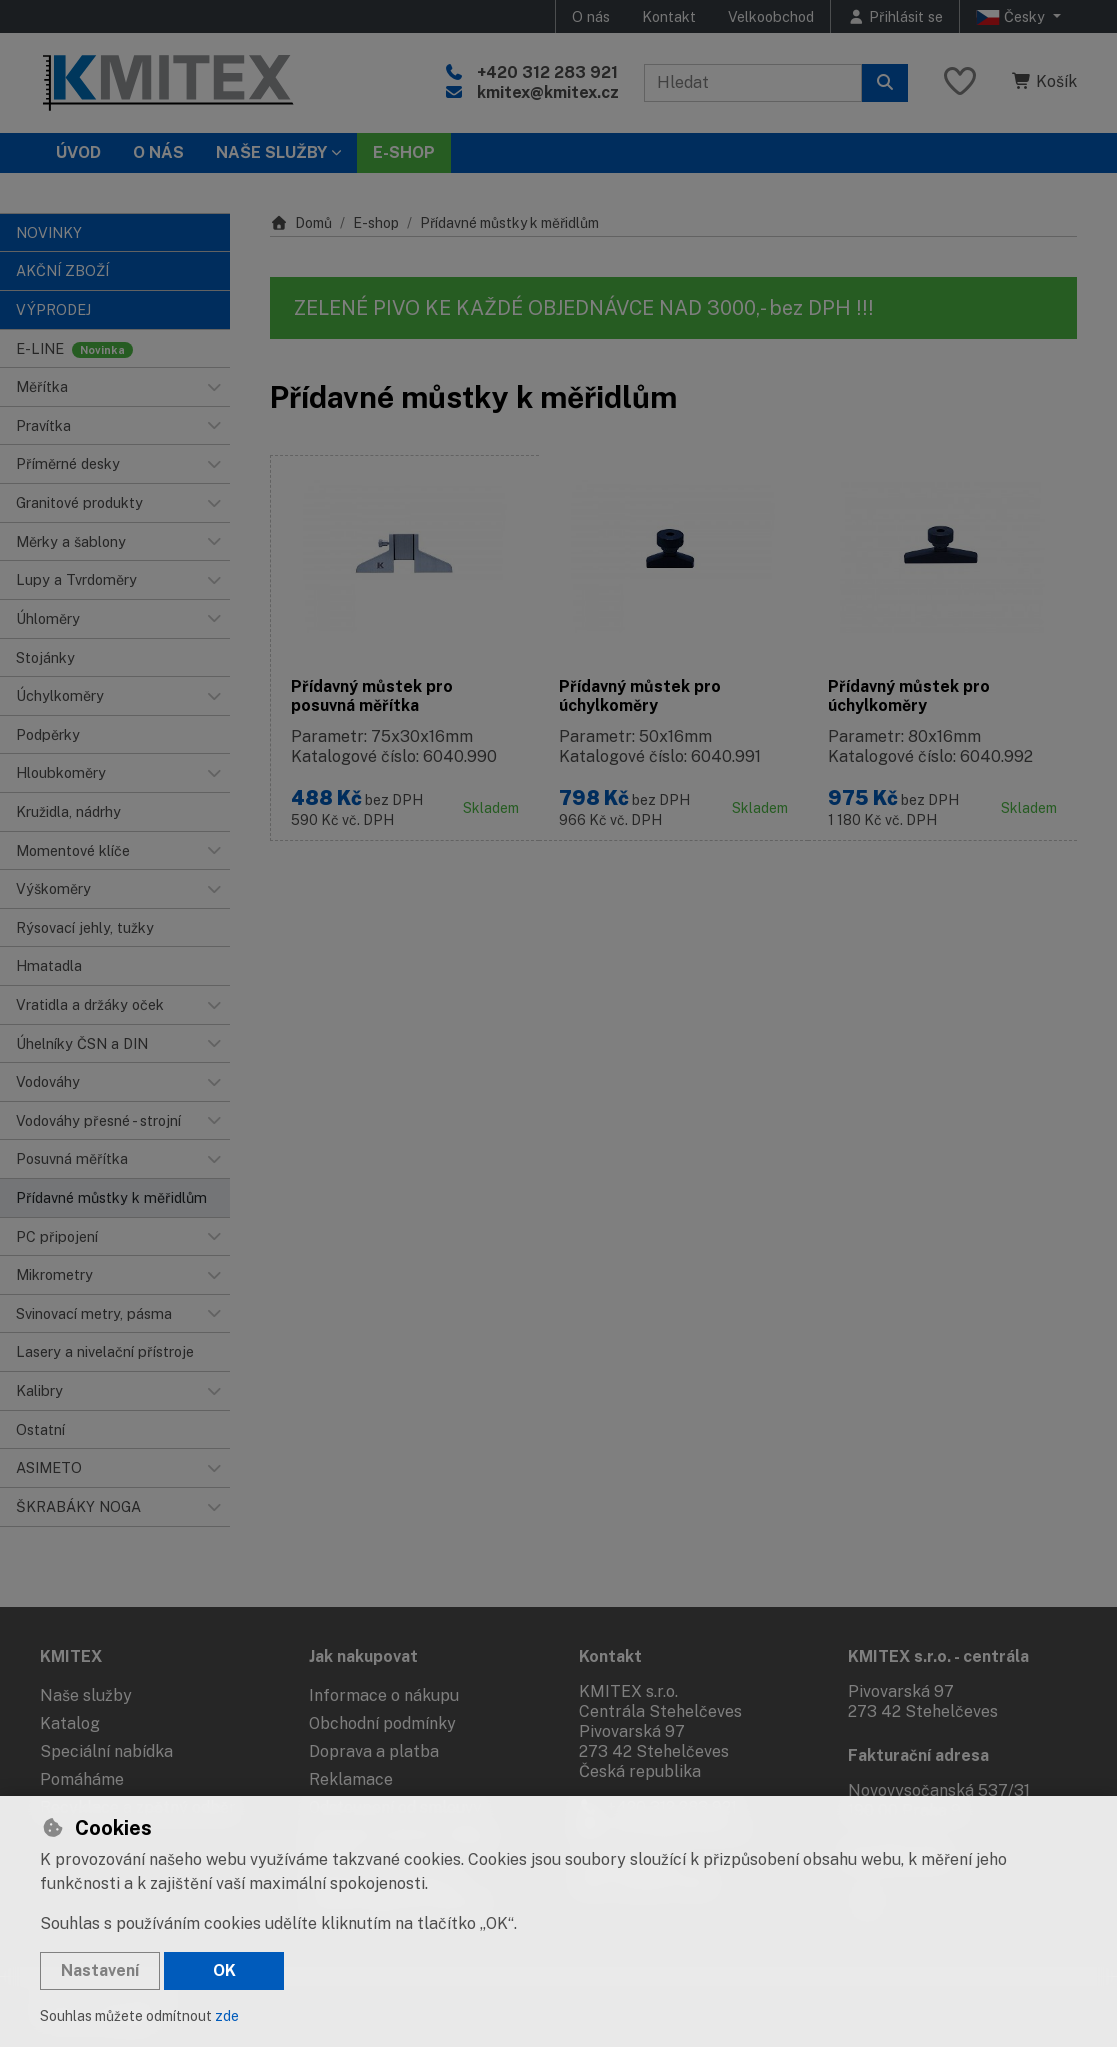 Image resolution: width=1117 pixels, height=2047 pixels. Describe the element at coordinates (548, 92) in the screenshot. I see `kmitex@kmitex.cz` at that location.